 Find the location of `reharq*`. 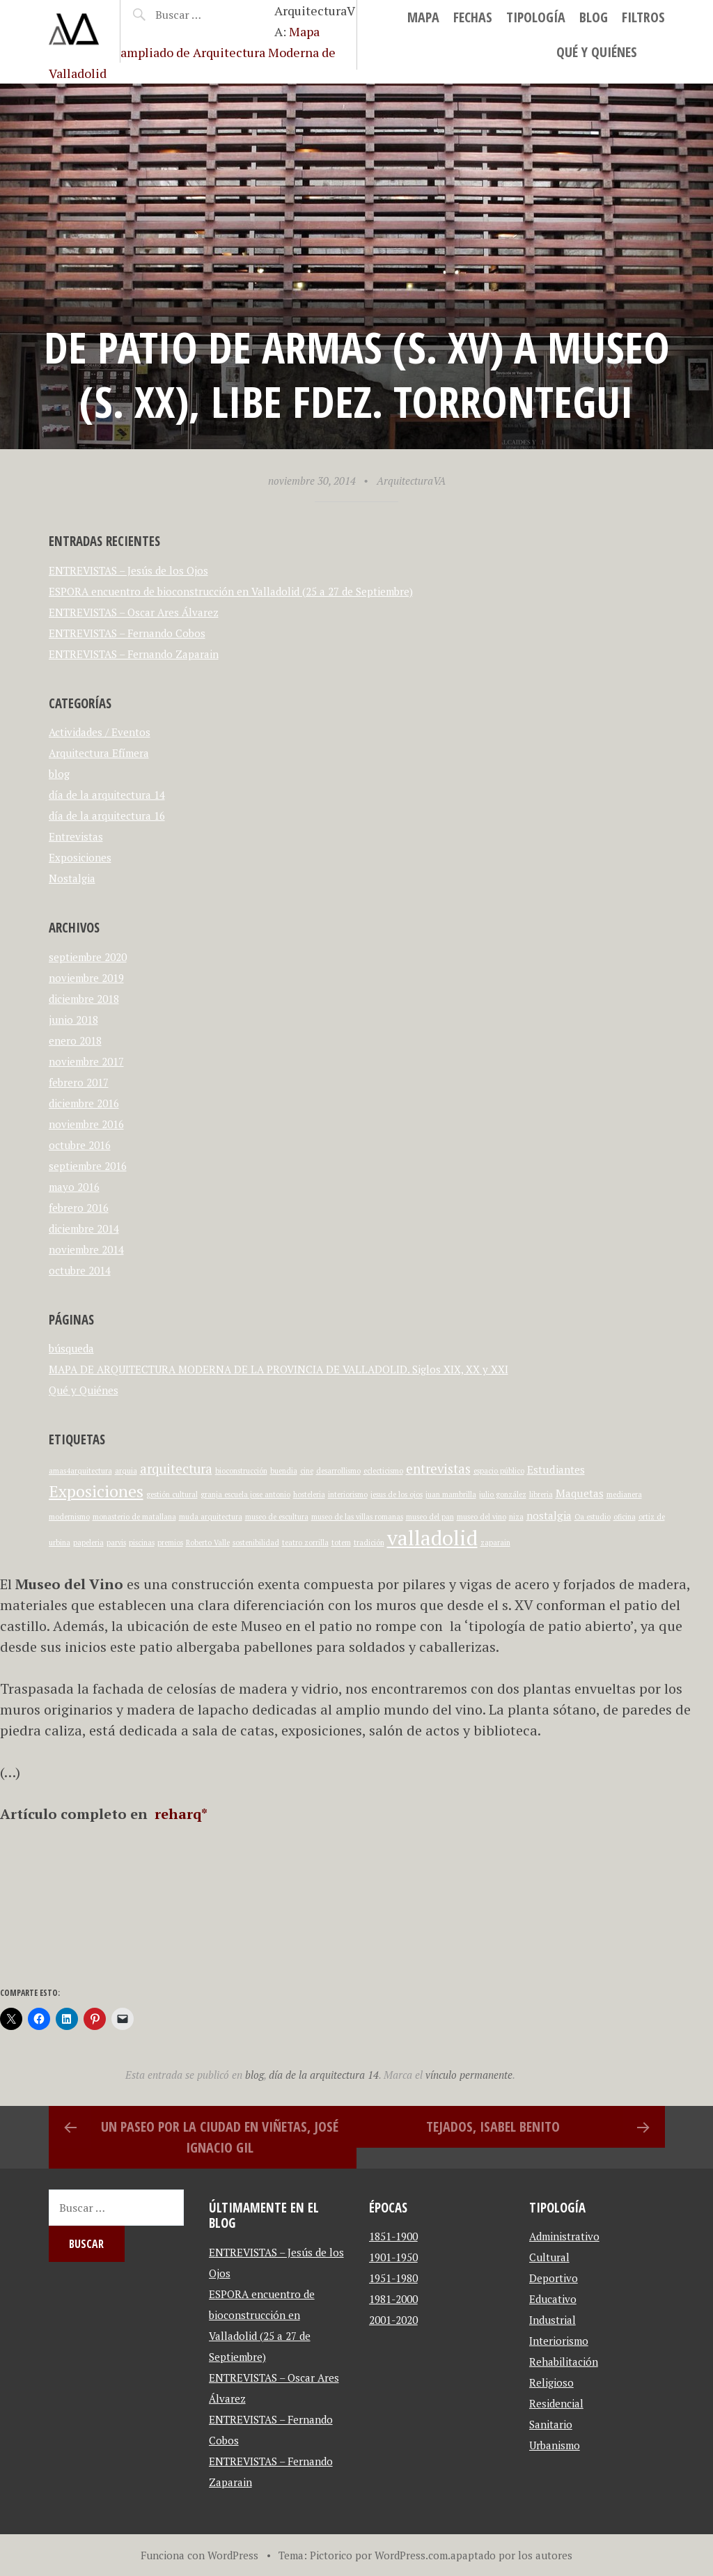

reharq* is located at coordinates (179, 1813).